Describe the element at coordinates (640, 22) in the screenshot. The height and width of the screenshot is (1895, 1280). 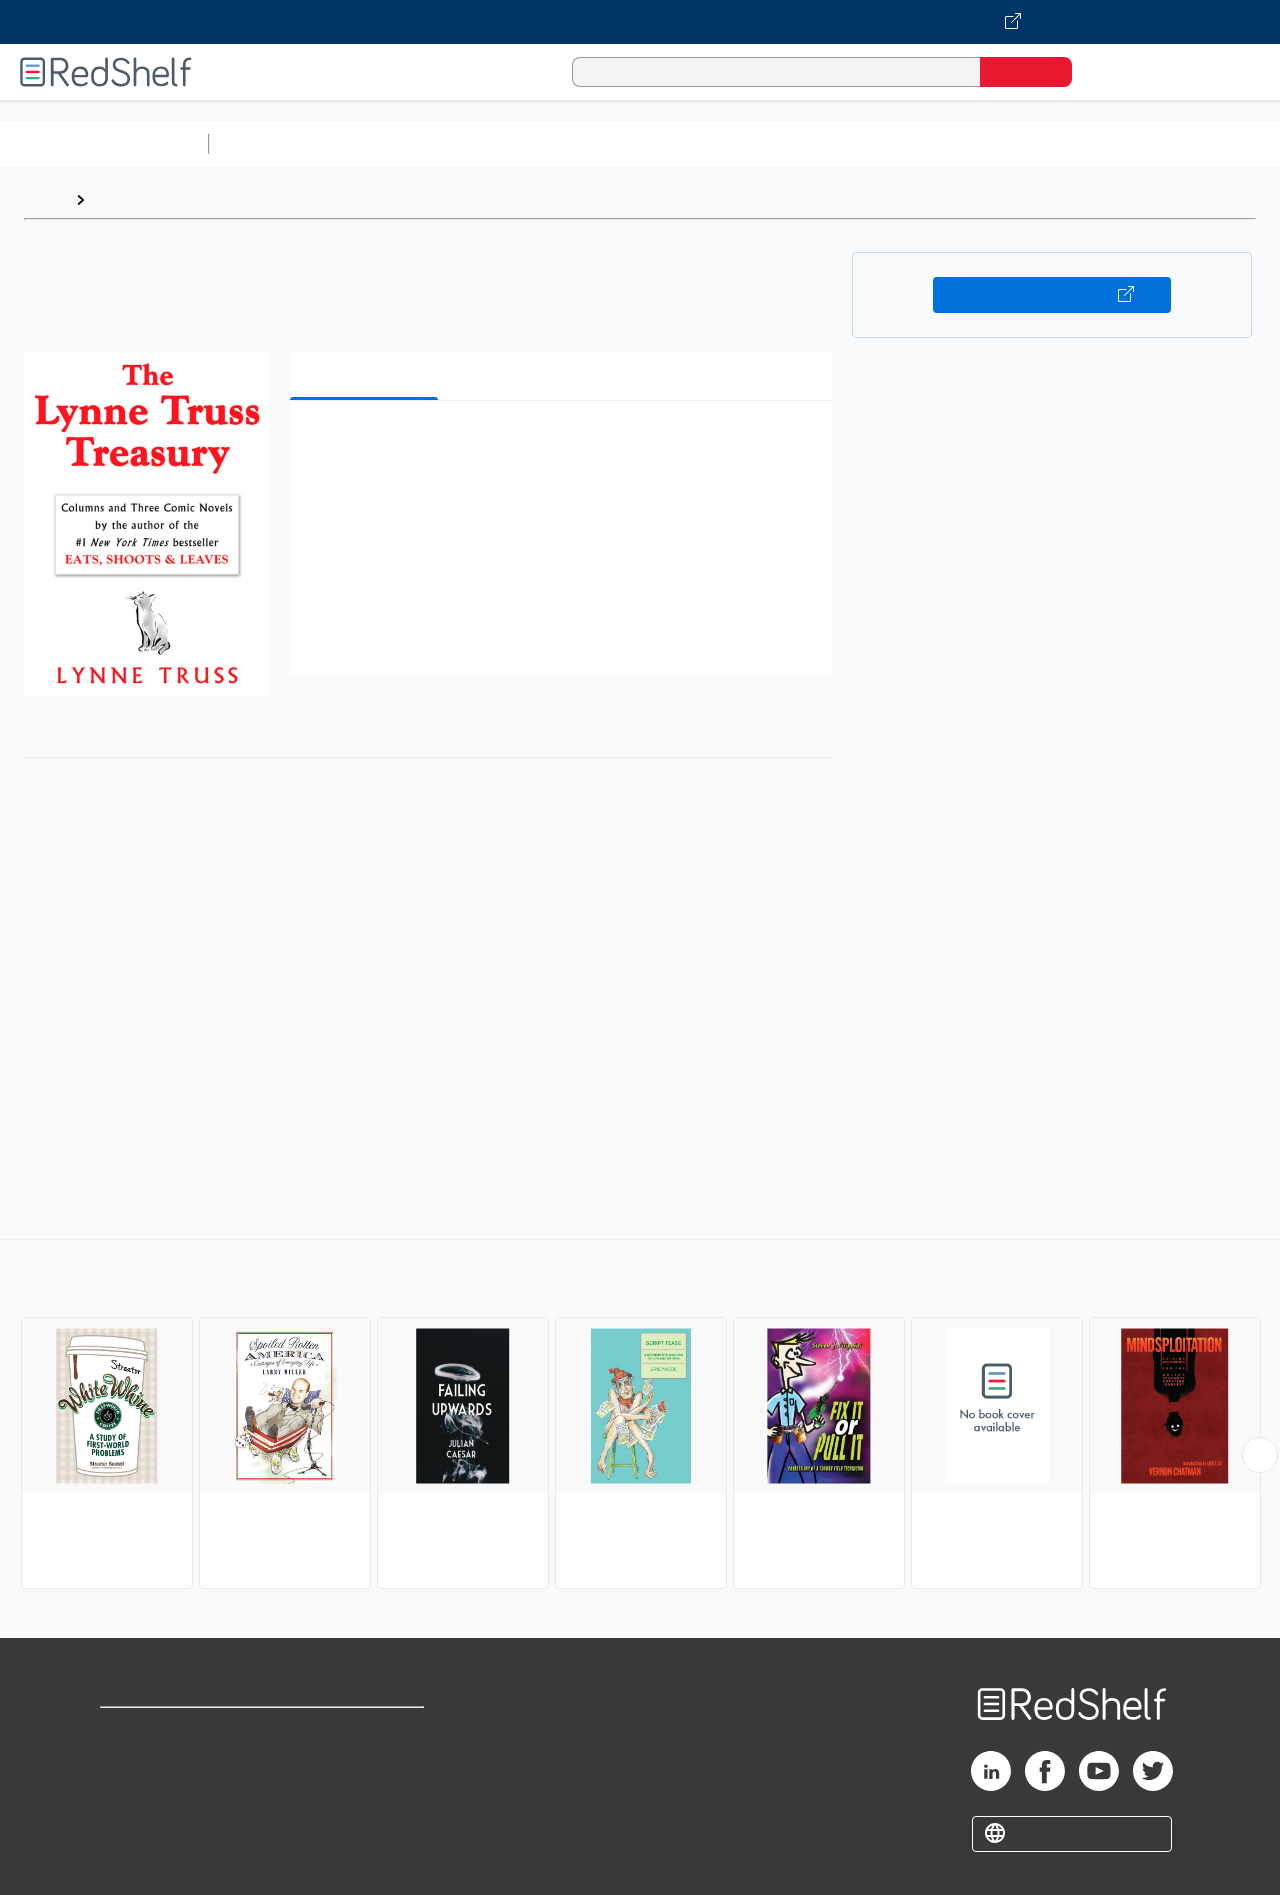
I see `[Visit VitalSource.com website]` at that location.